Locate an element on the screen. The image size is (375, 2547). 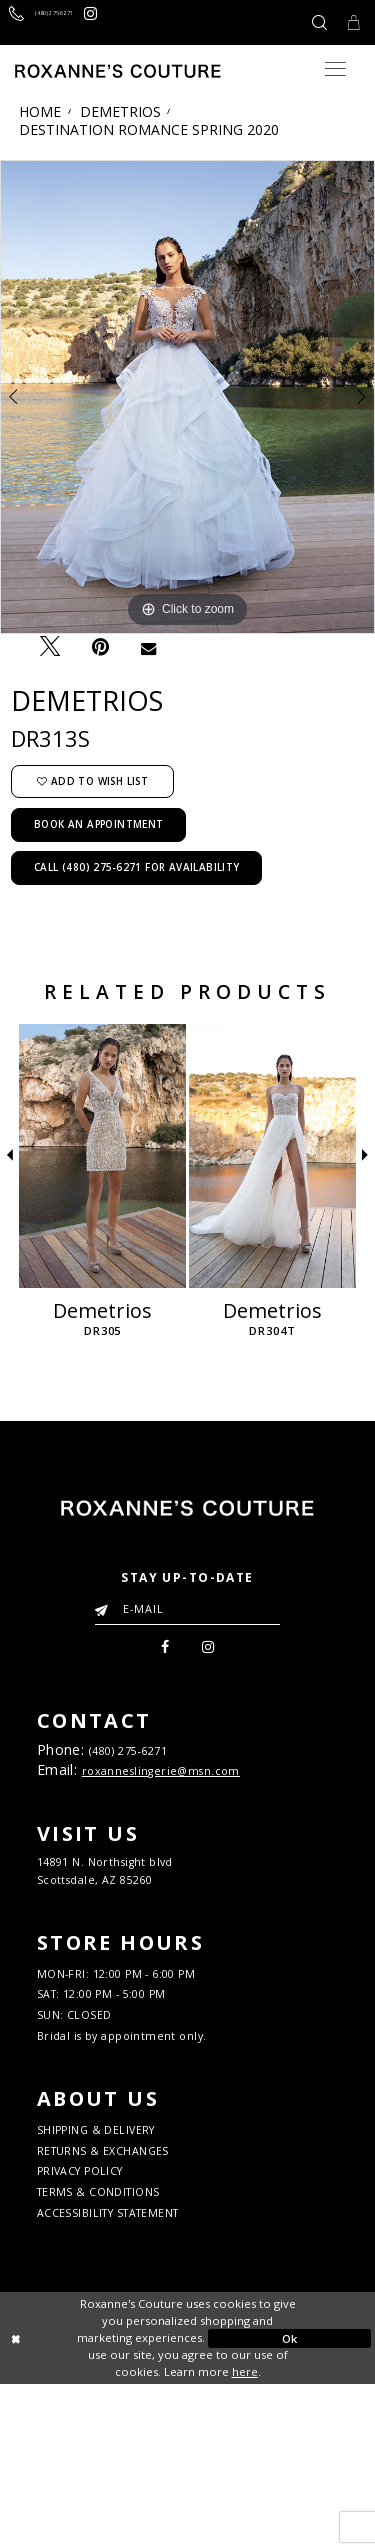
Book an Appointment is located at coordinates (99, 824).